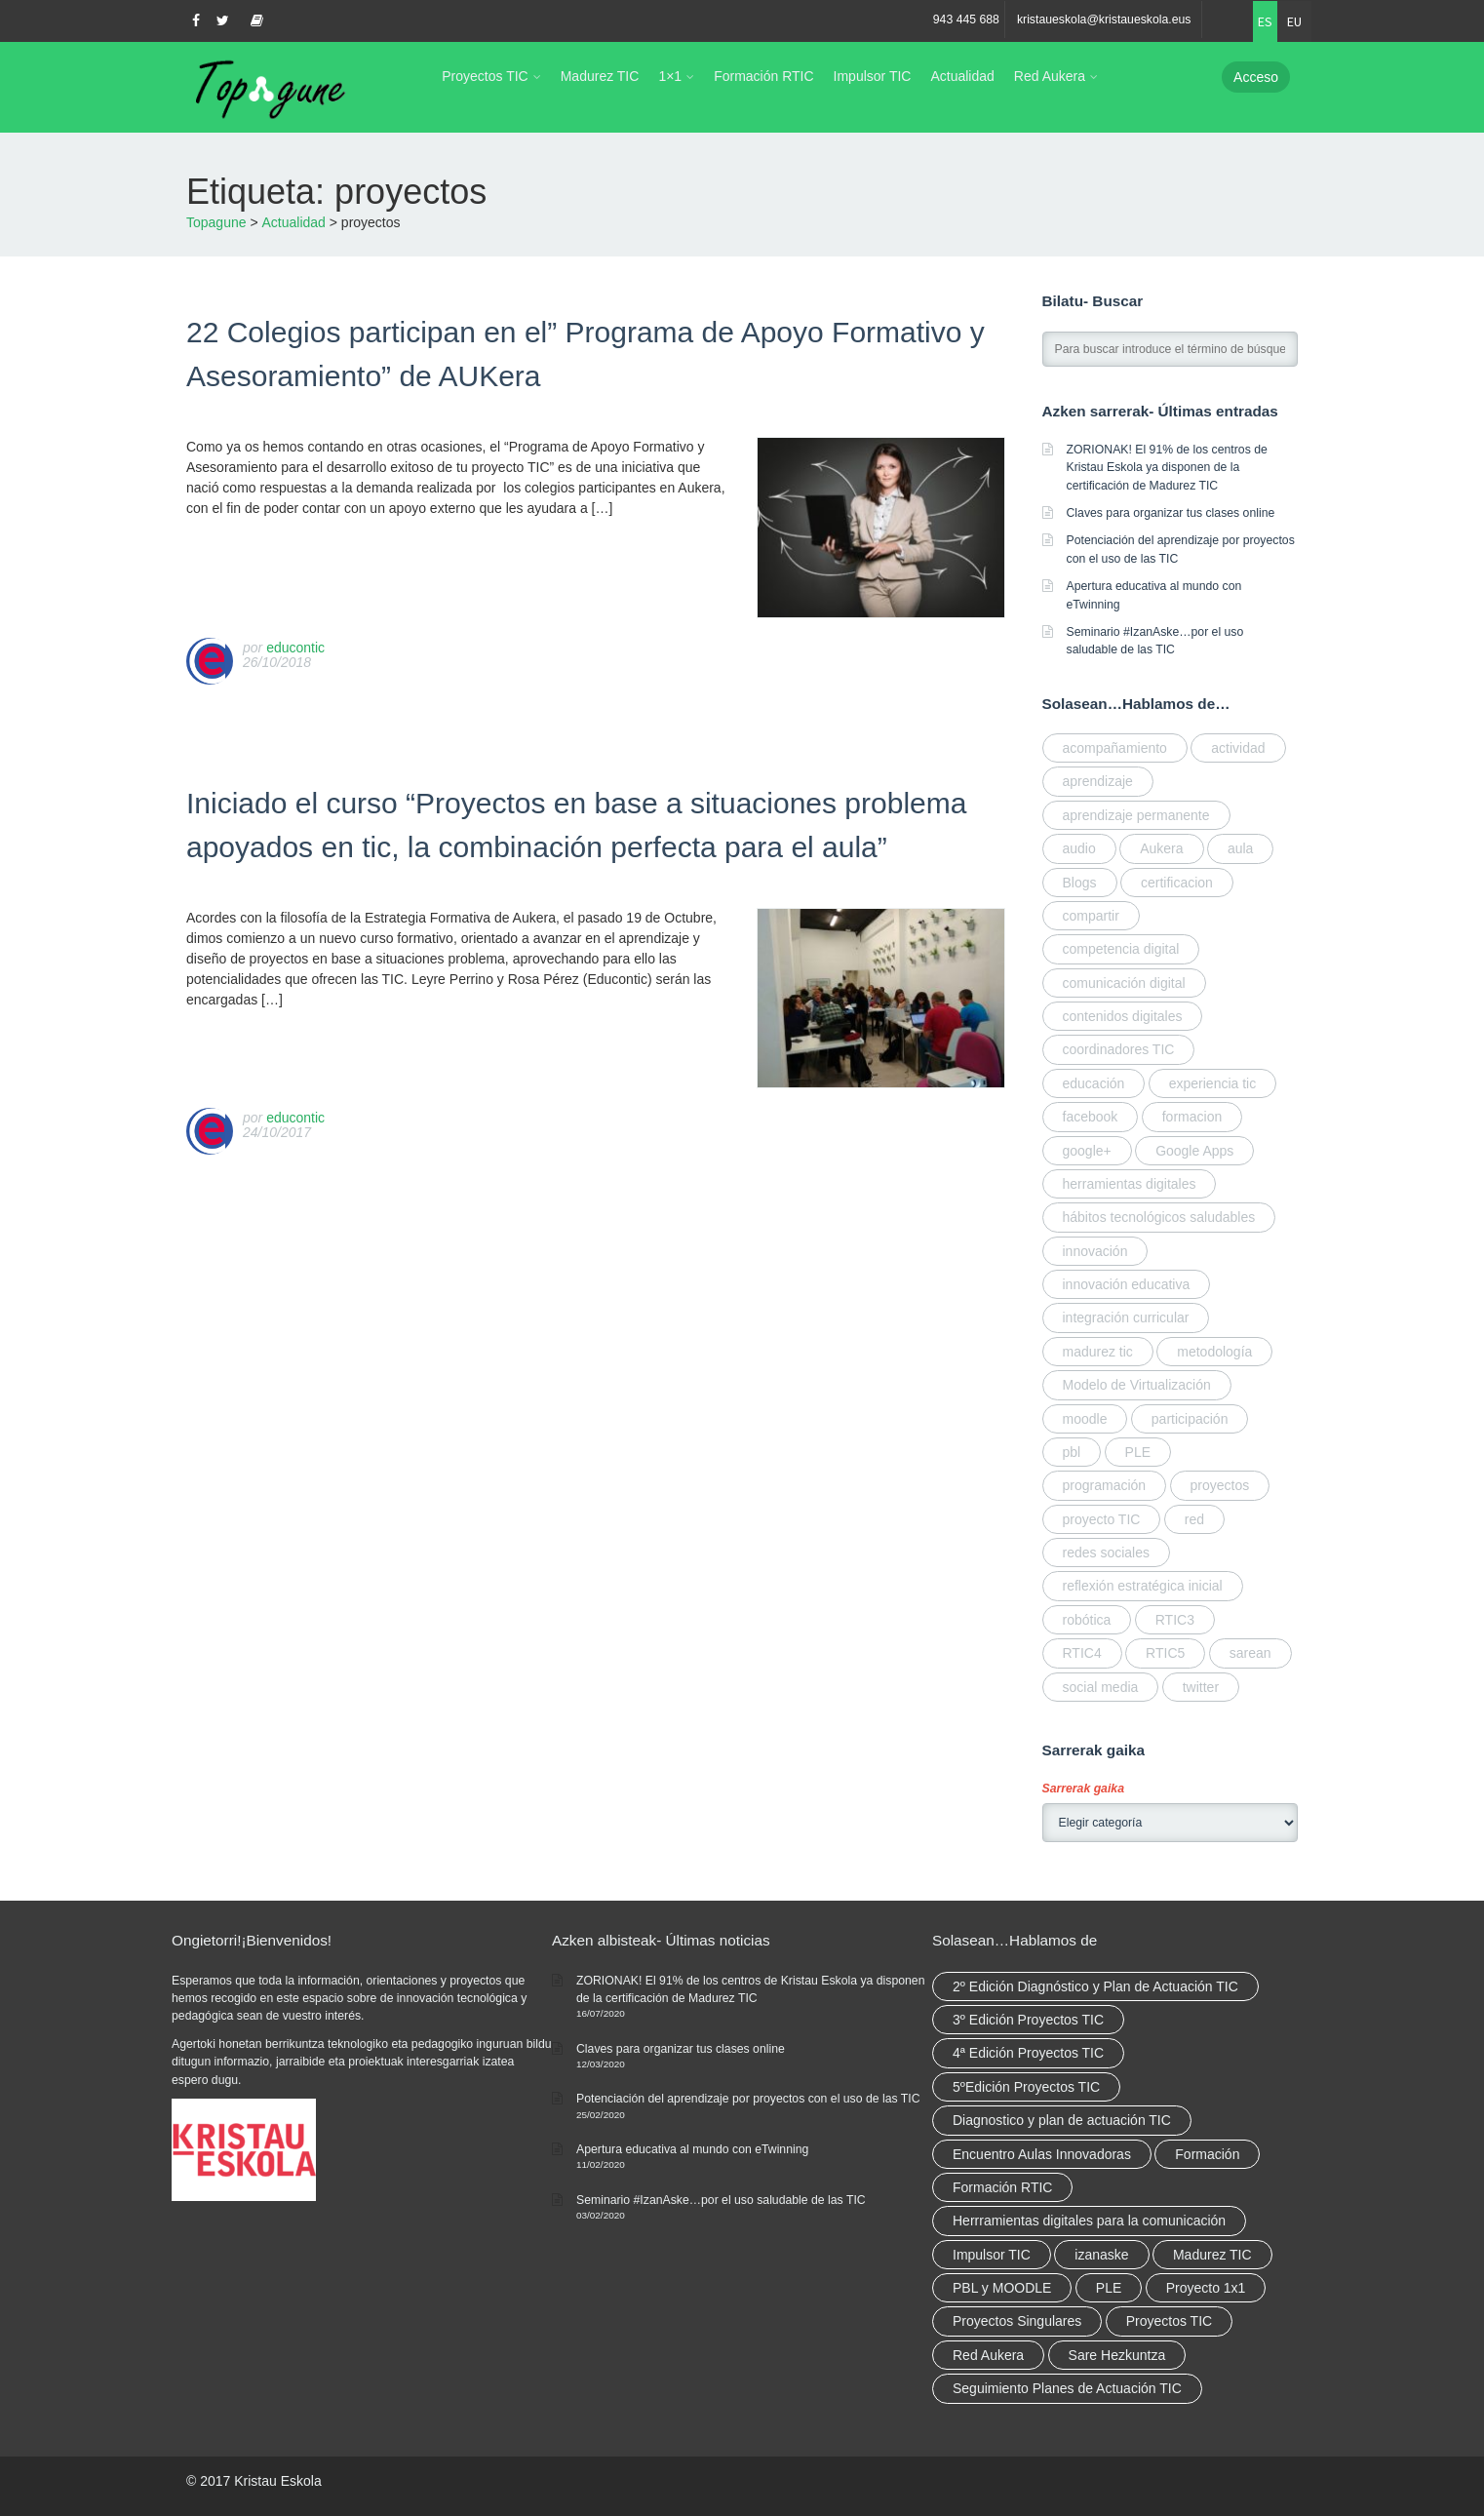 The width and height of the screenshot is (1484, 2516). I want to click on Proyectos Singulares [Proyectos Singulares (3 elementos)], so click(1017, 2321).